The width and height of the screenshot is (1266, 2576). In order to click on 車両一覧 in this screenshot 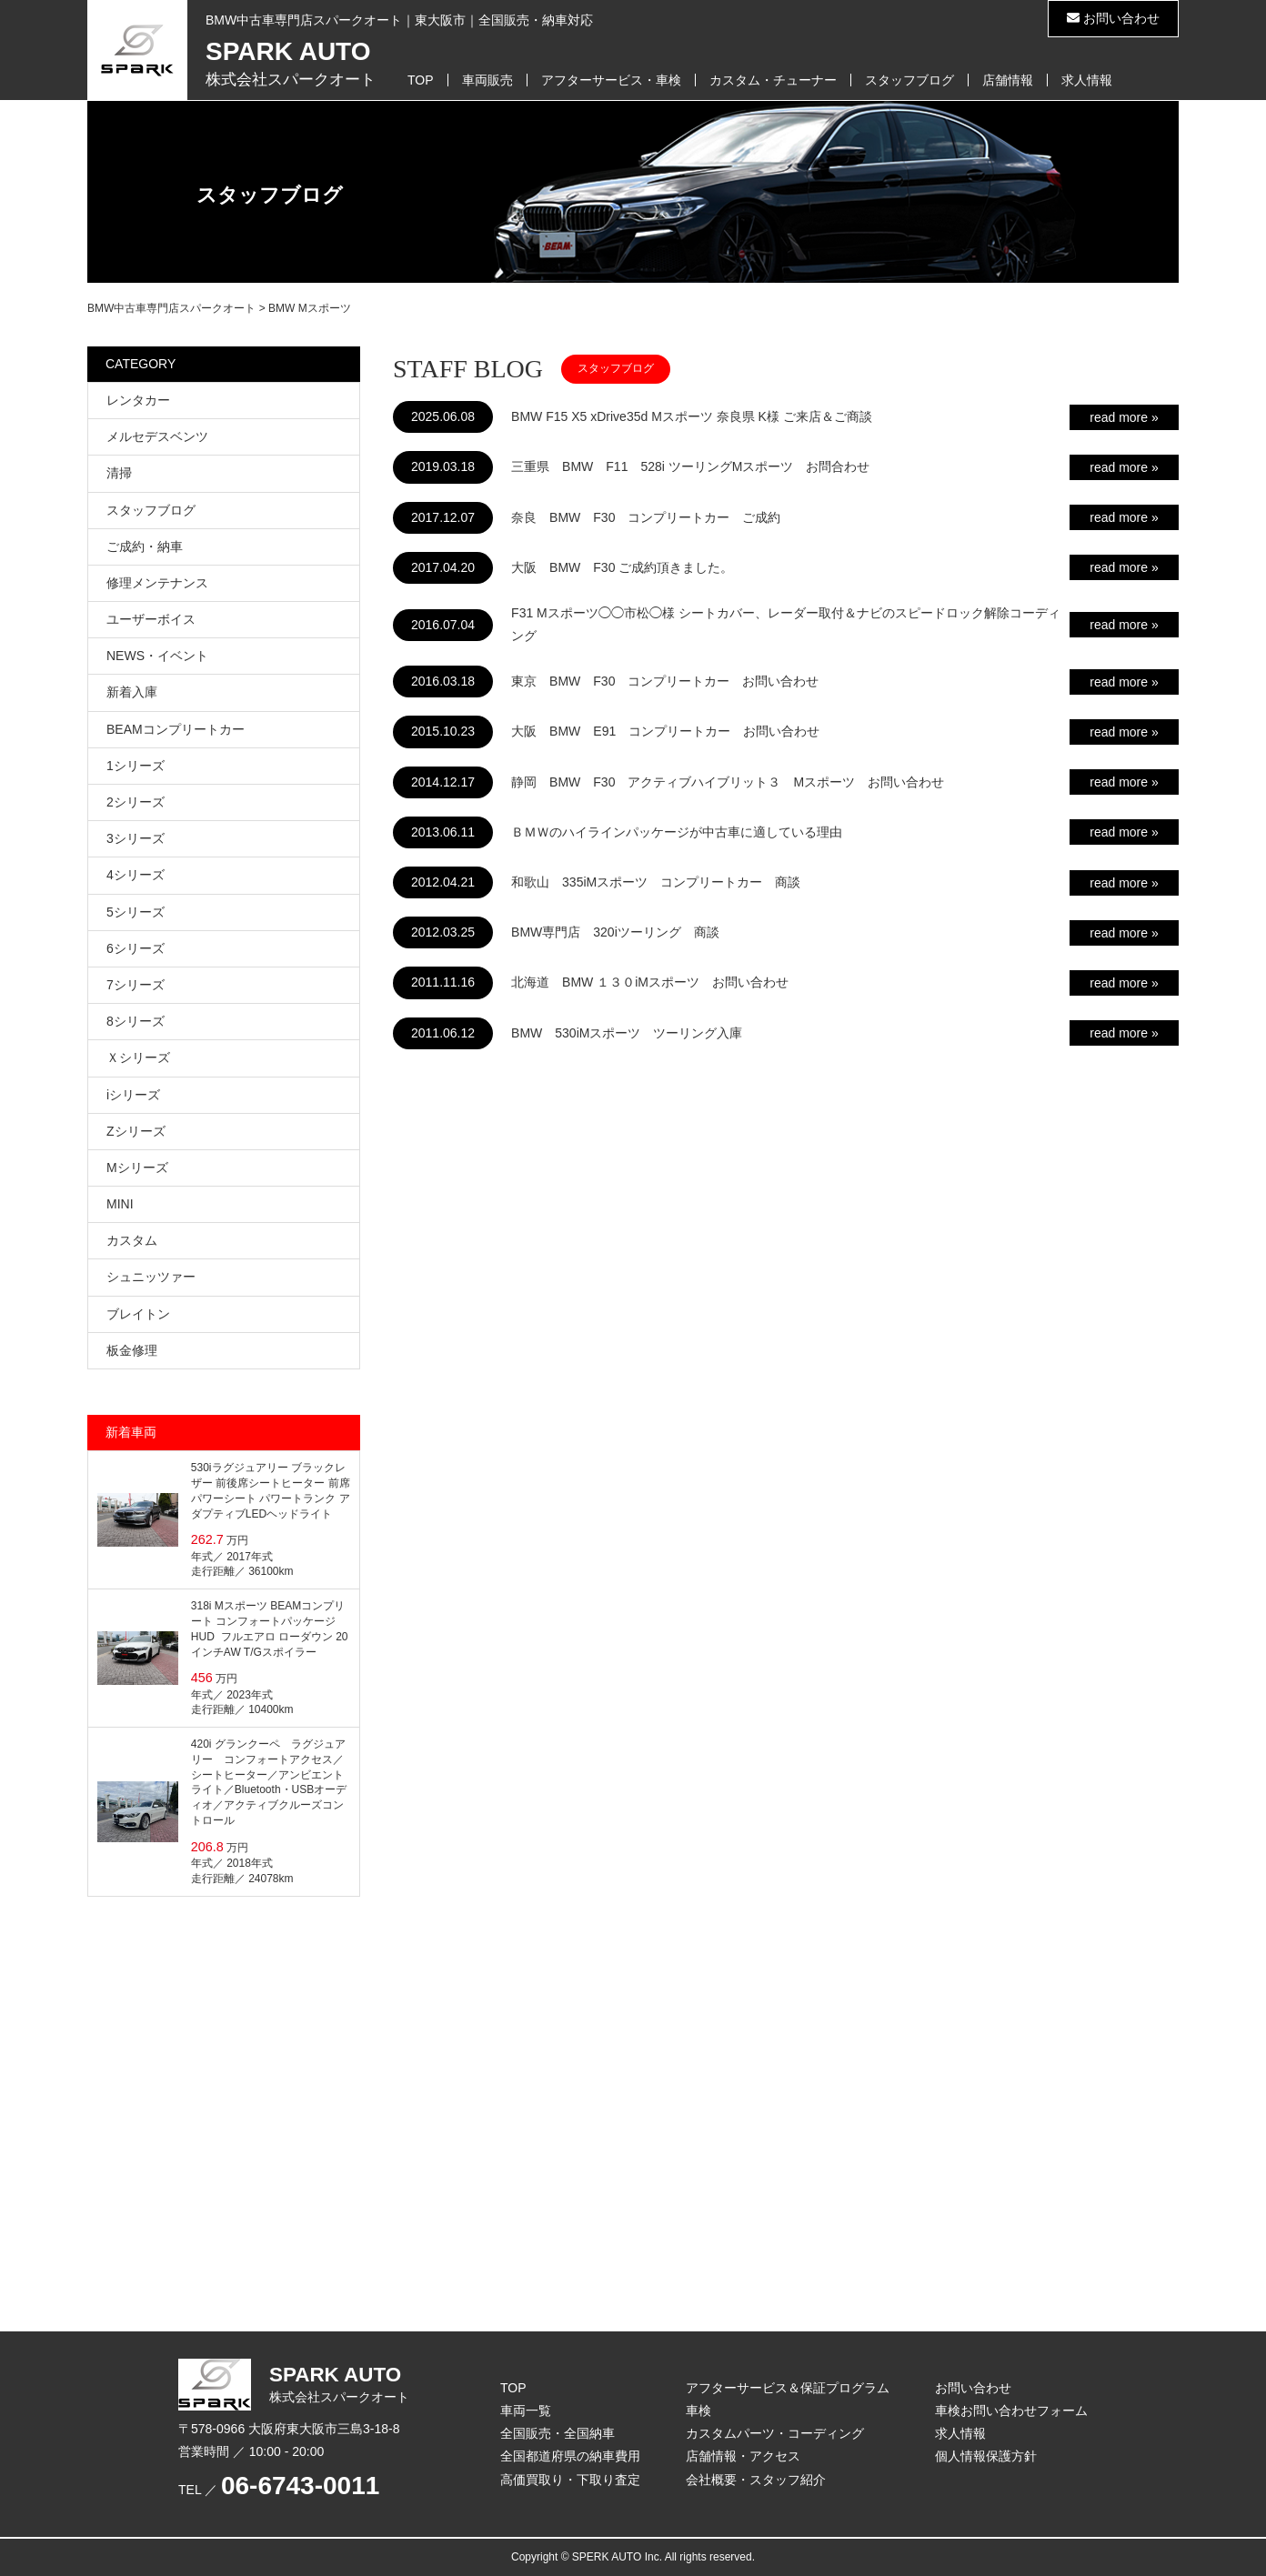, I will do `click(525, 2410)`.